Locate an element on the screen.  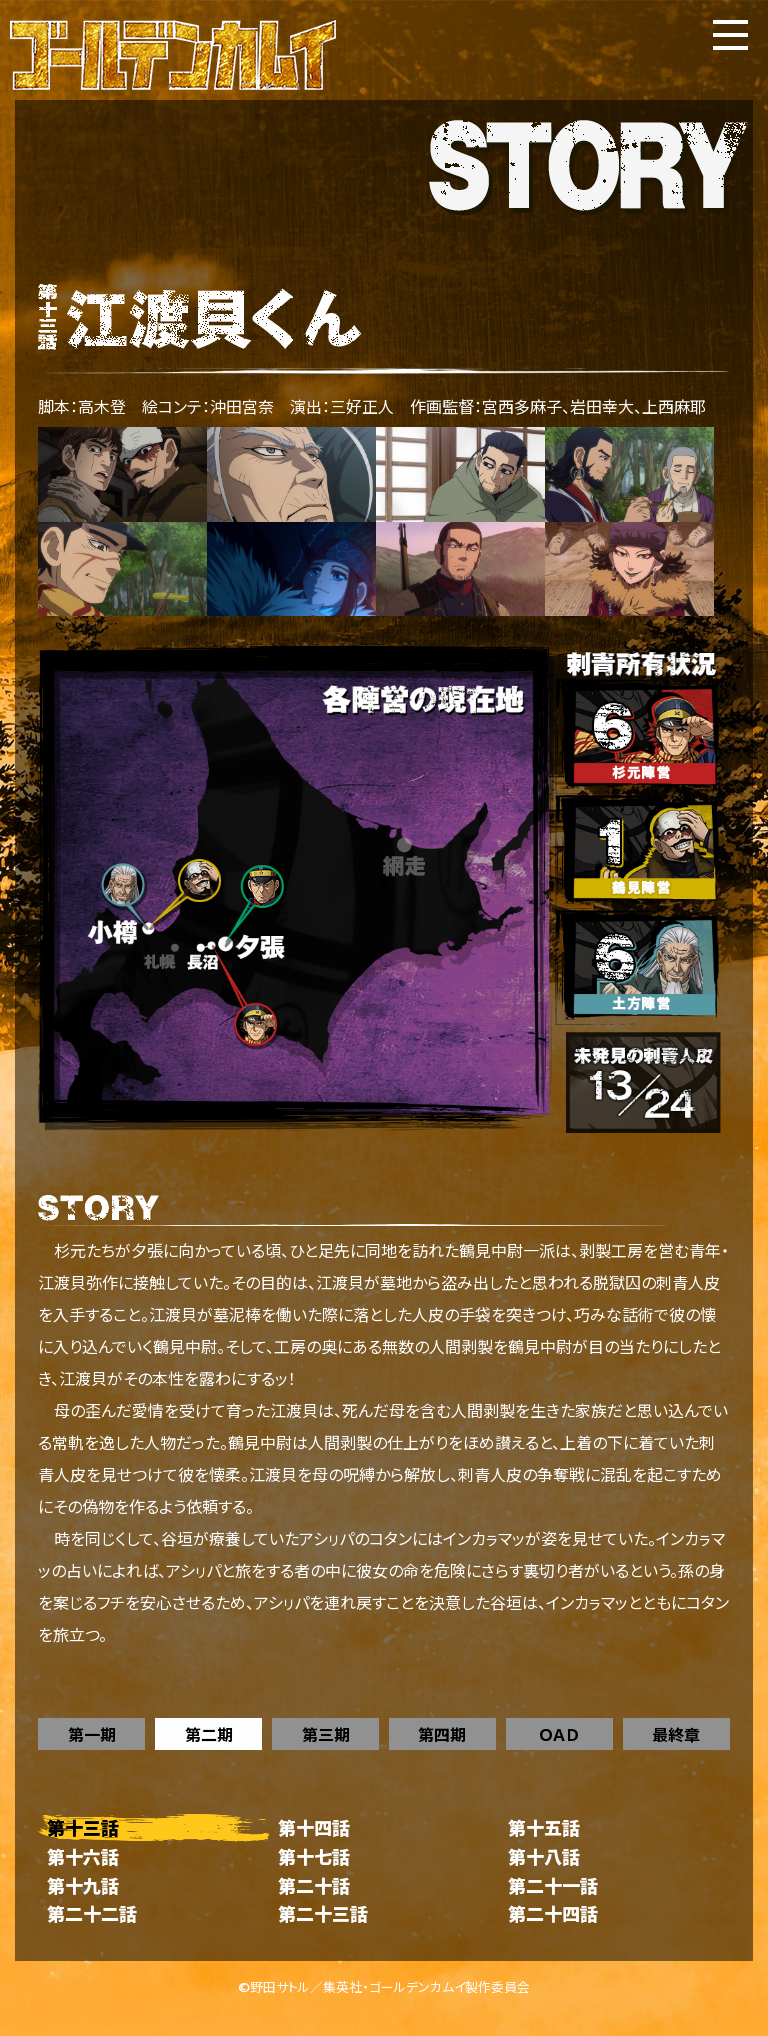
第十三話 is located at coordinates (83, 1827).